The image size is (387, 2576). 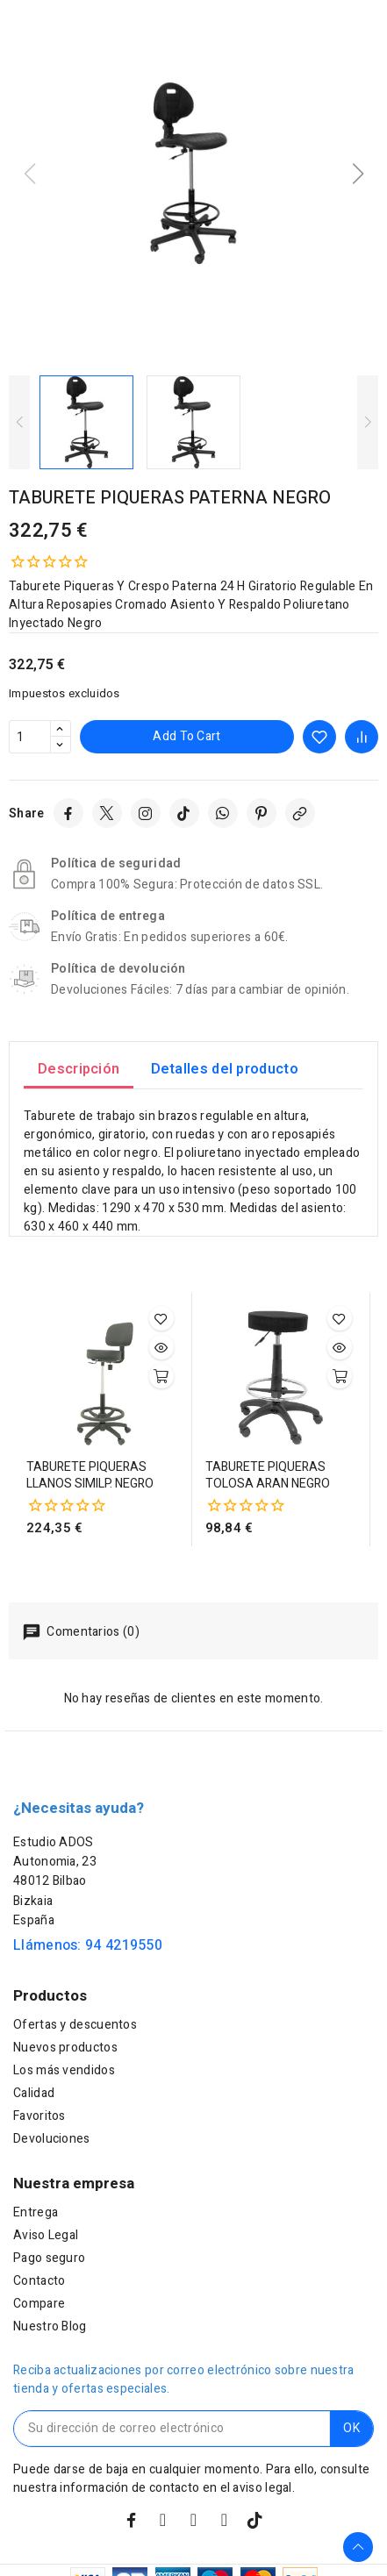 What do you see at coordinates (90, 1476) in the screenshot?
I see `TABURETE PIQUERAS LLANOS SIMILP. NEGRO` at bounding box center [90, 1476].